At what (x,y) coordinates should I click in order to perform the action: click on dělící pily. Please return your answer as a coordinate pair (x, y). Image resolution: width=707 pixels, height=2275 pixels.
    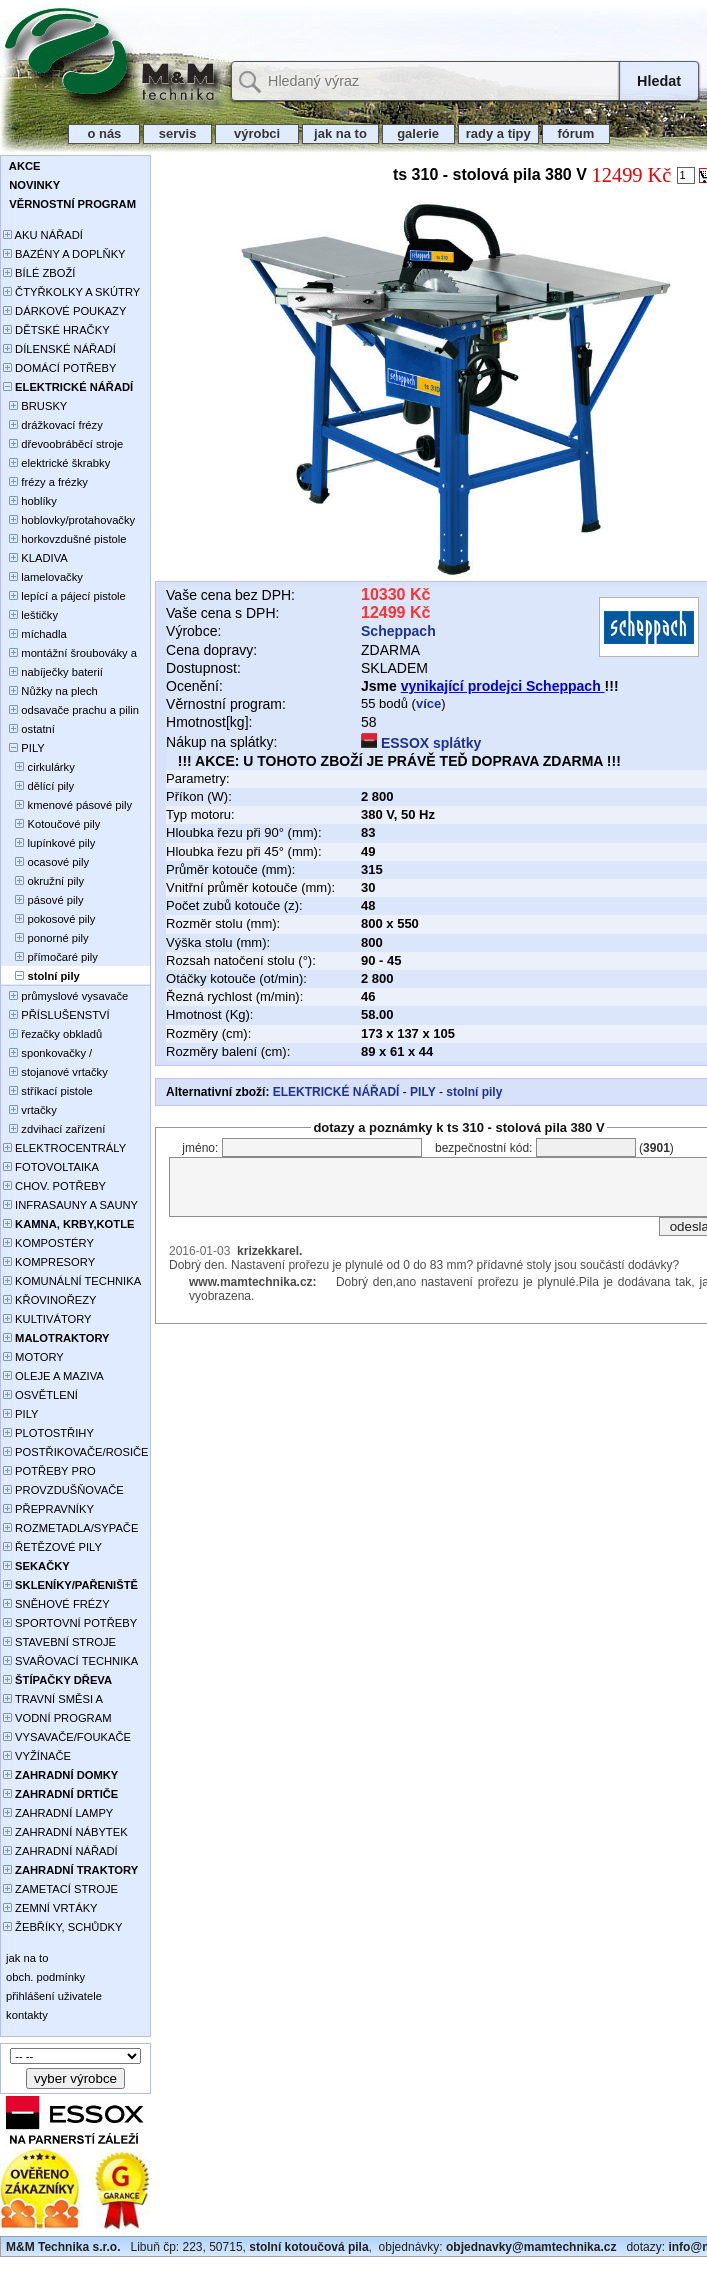
    Looking at the image, I should click on (38, 786).